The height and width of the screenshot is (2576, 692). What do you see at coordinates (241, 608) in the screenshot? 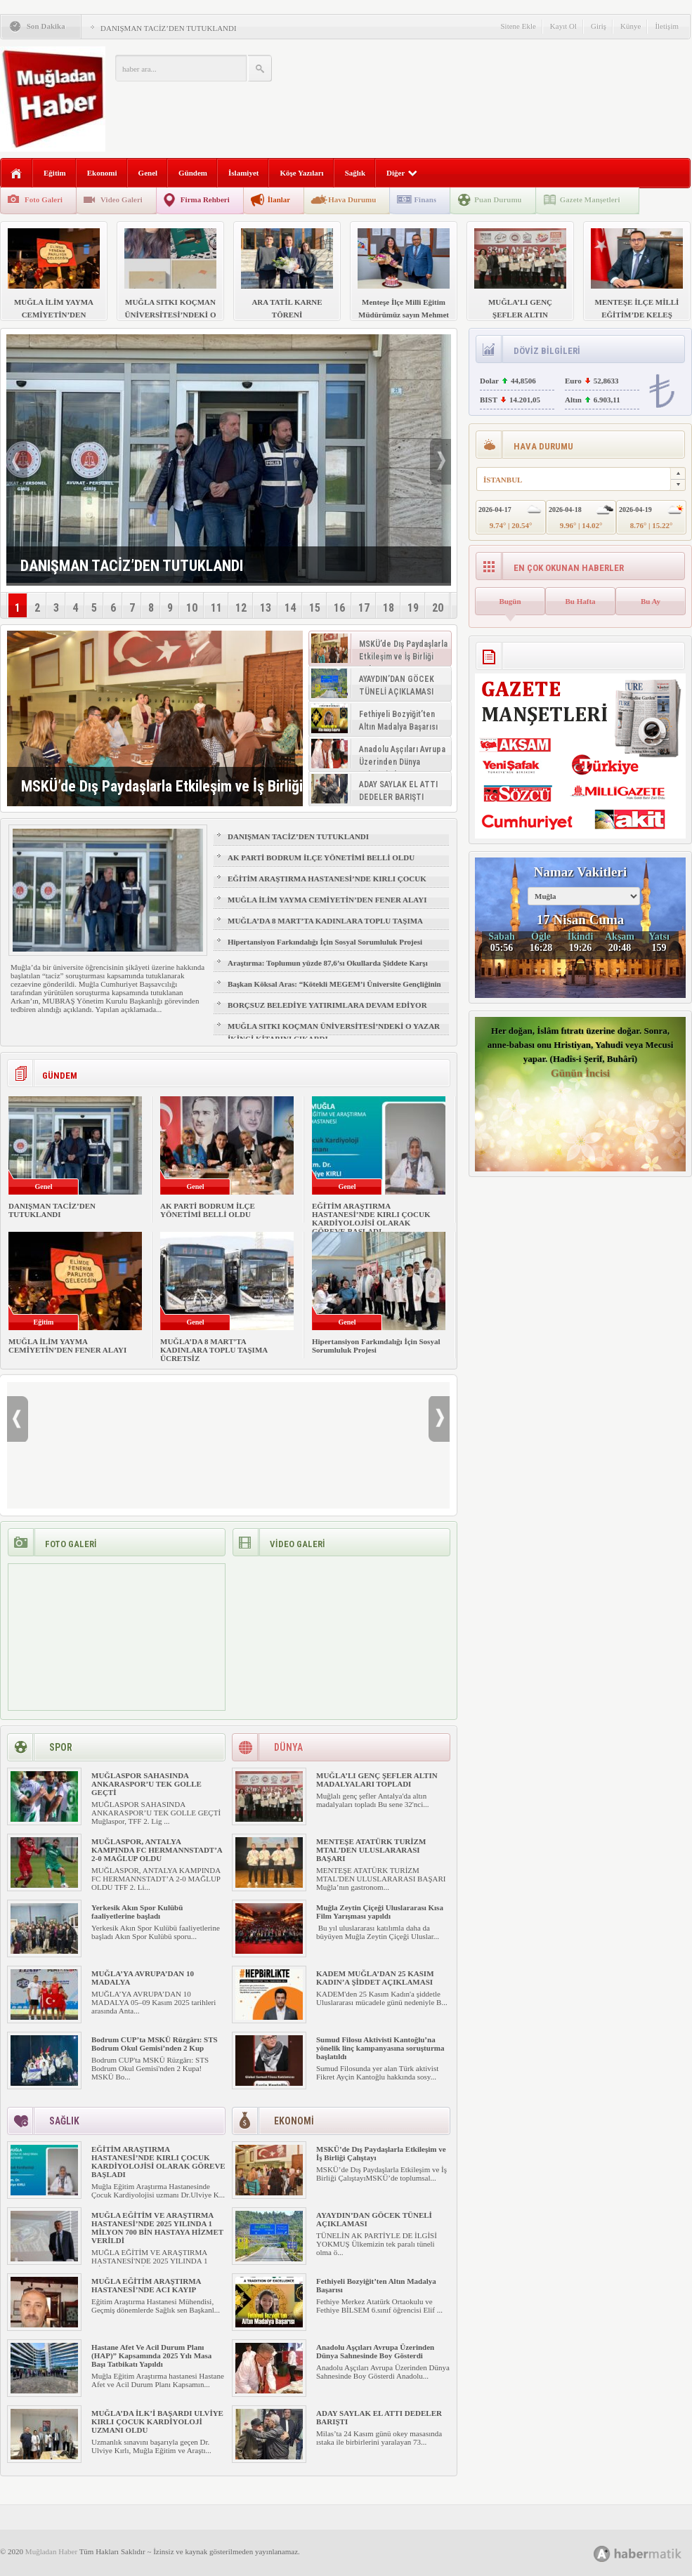
I see `12` at bounding box center [241, 608].